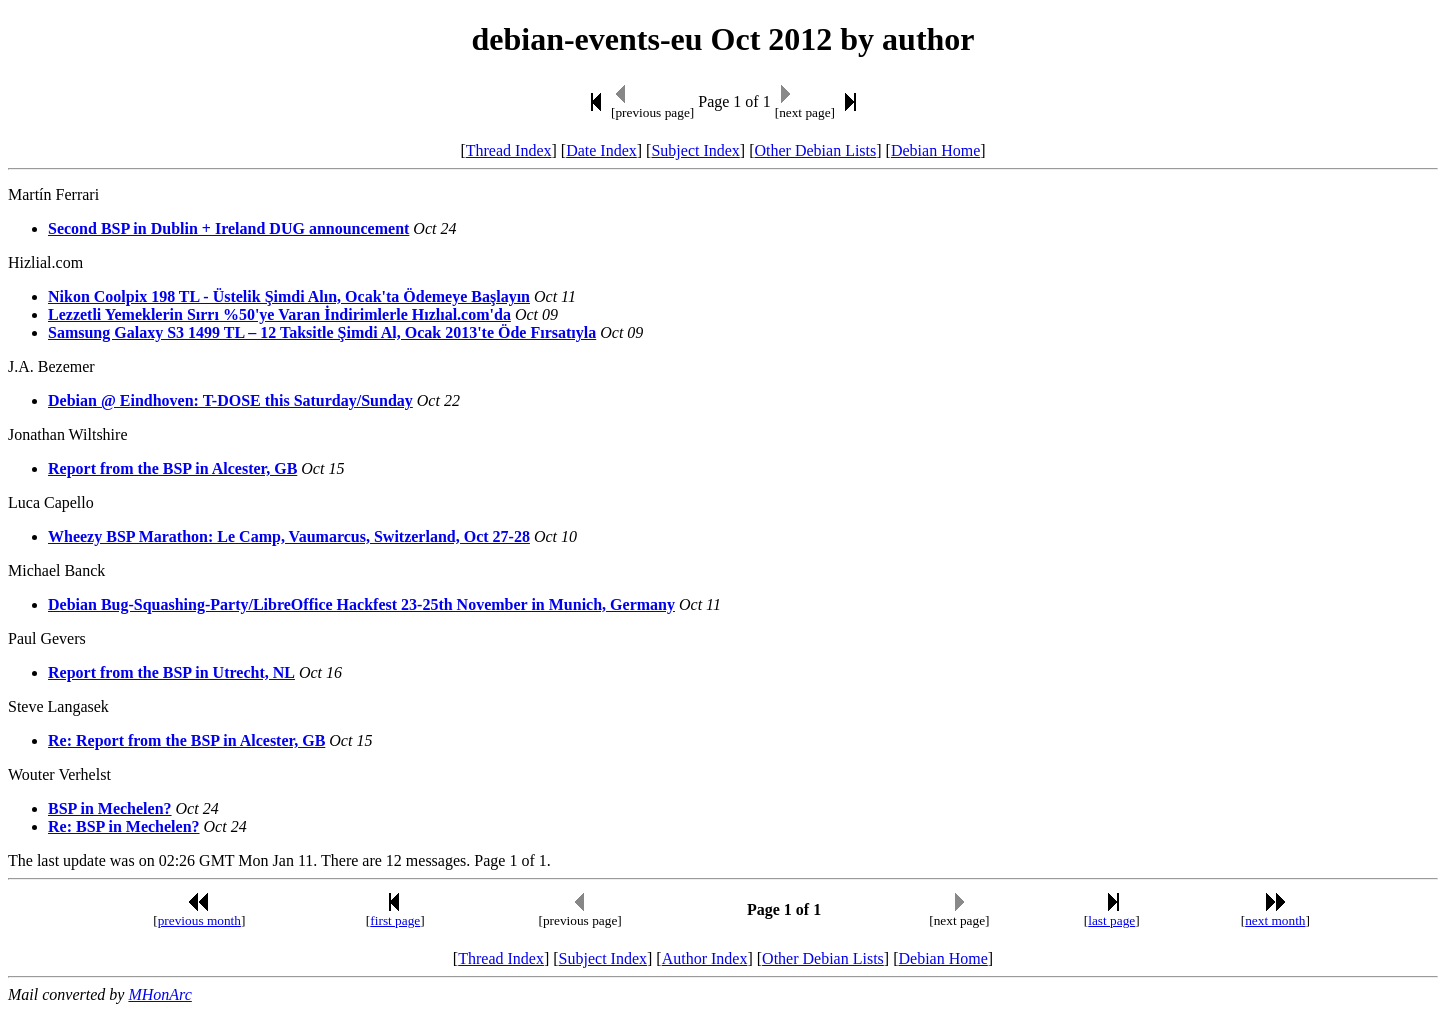 This screenshot has height=1012, width=1446. I want to click on Date Index, so click(601, 150).